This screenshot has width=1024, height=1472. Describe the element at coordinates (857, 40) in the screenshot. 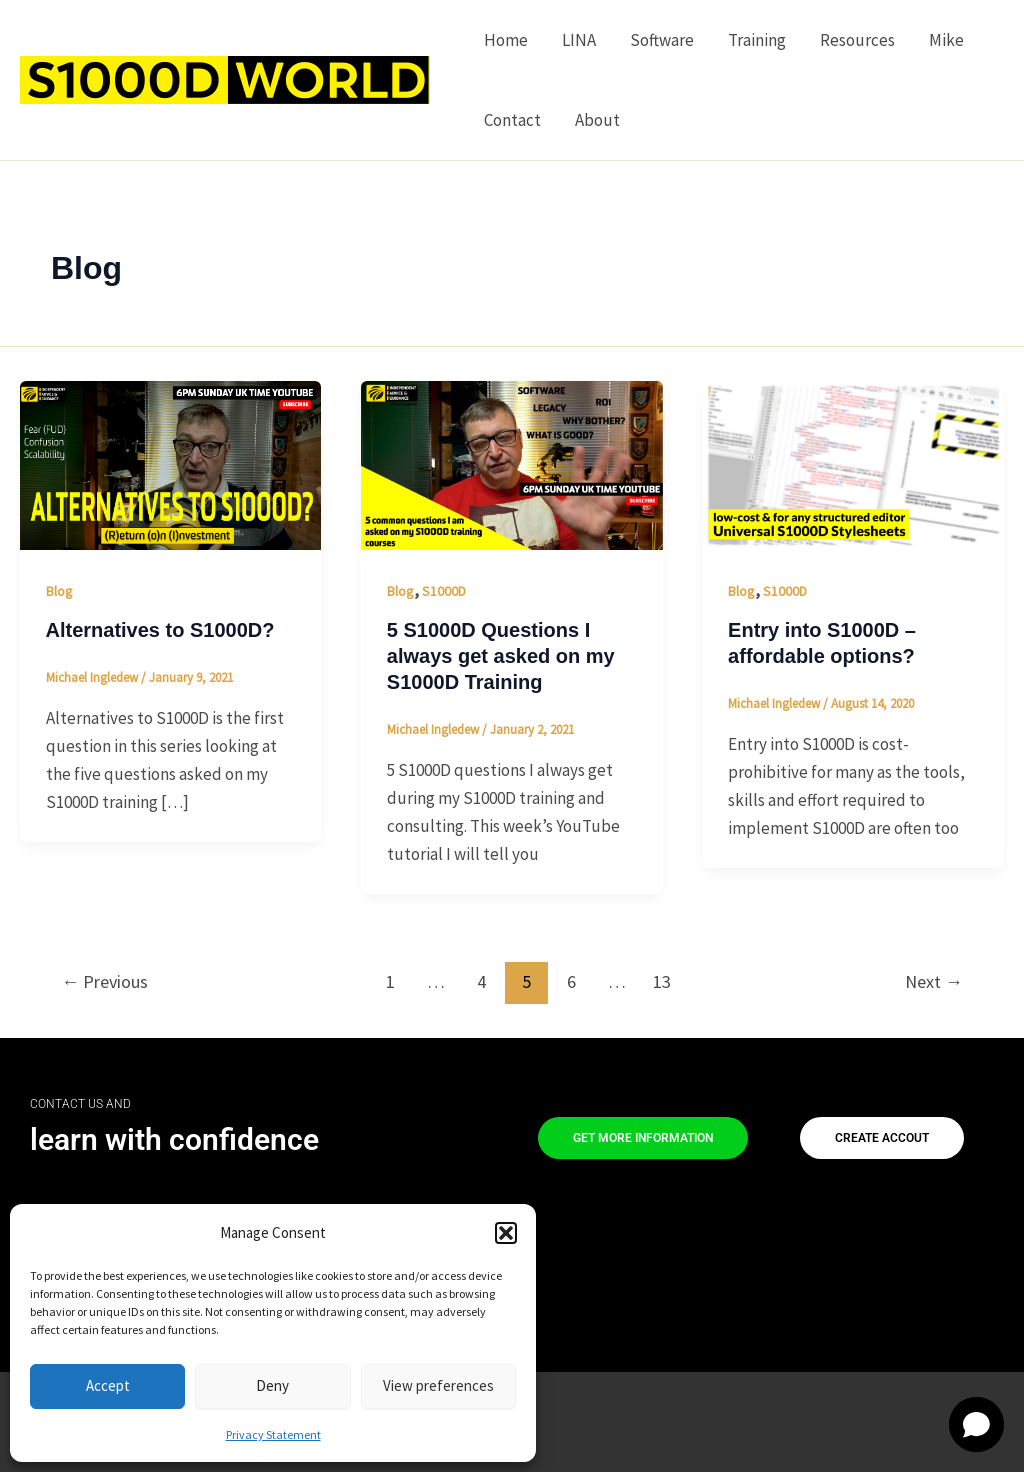

I see `Resources` at that location.